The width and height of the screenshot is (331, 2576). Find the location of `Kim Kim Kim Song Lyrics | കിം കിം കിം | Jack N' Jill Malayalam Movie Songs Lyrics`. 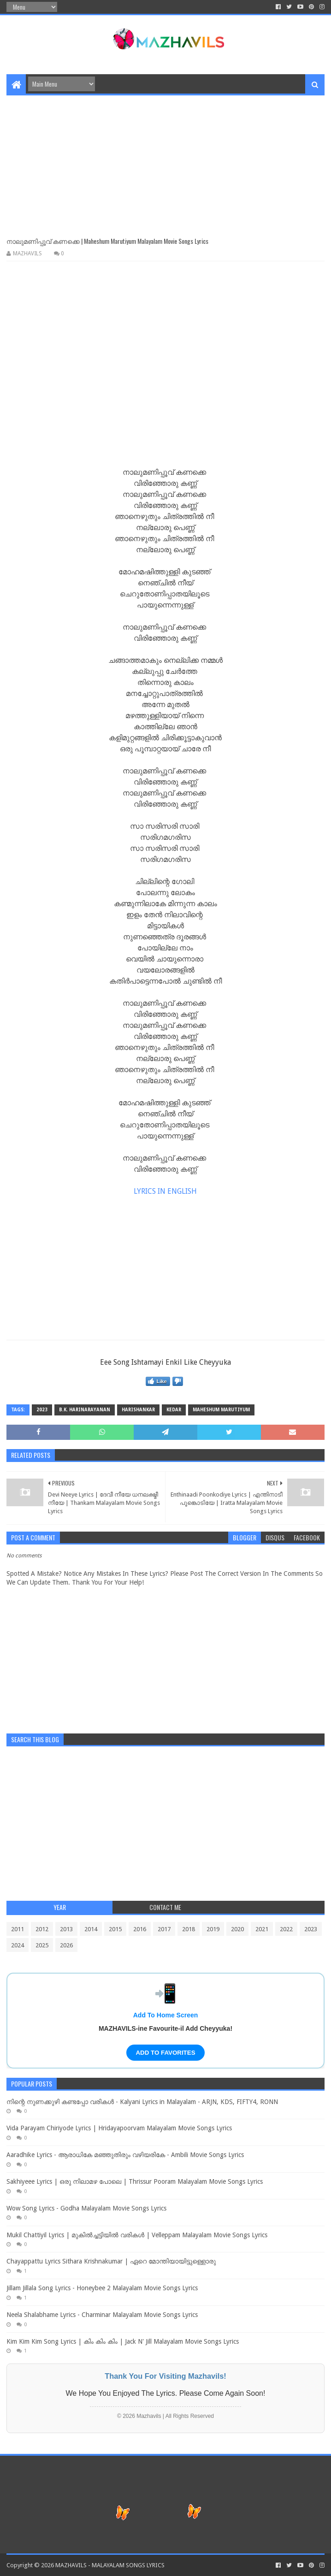

Kim Kim Kim Song Lyrics | കിം കിം കിം | Jack N' Jill Malayalam Movie Songs Lyrics is located at coordinates (122, 2341).